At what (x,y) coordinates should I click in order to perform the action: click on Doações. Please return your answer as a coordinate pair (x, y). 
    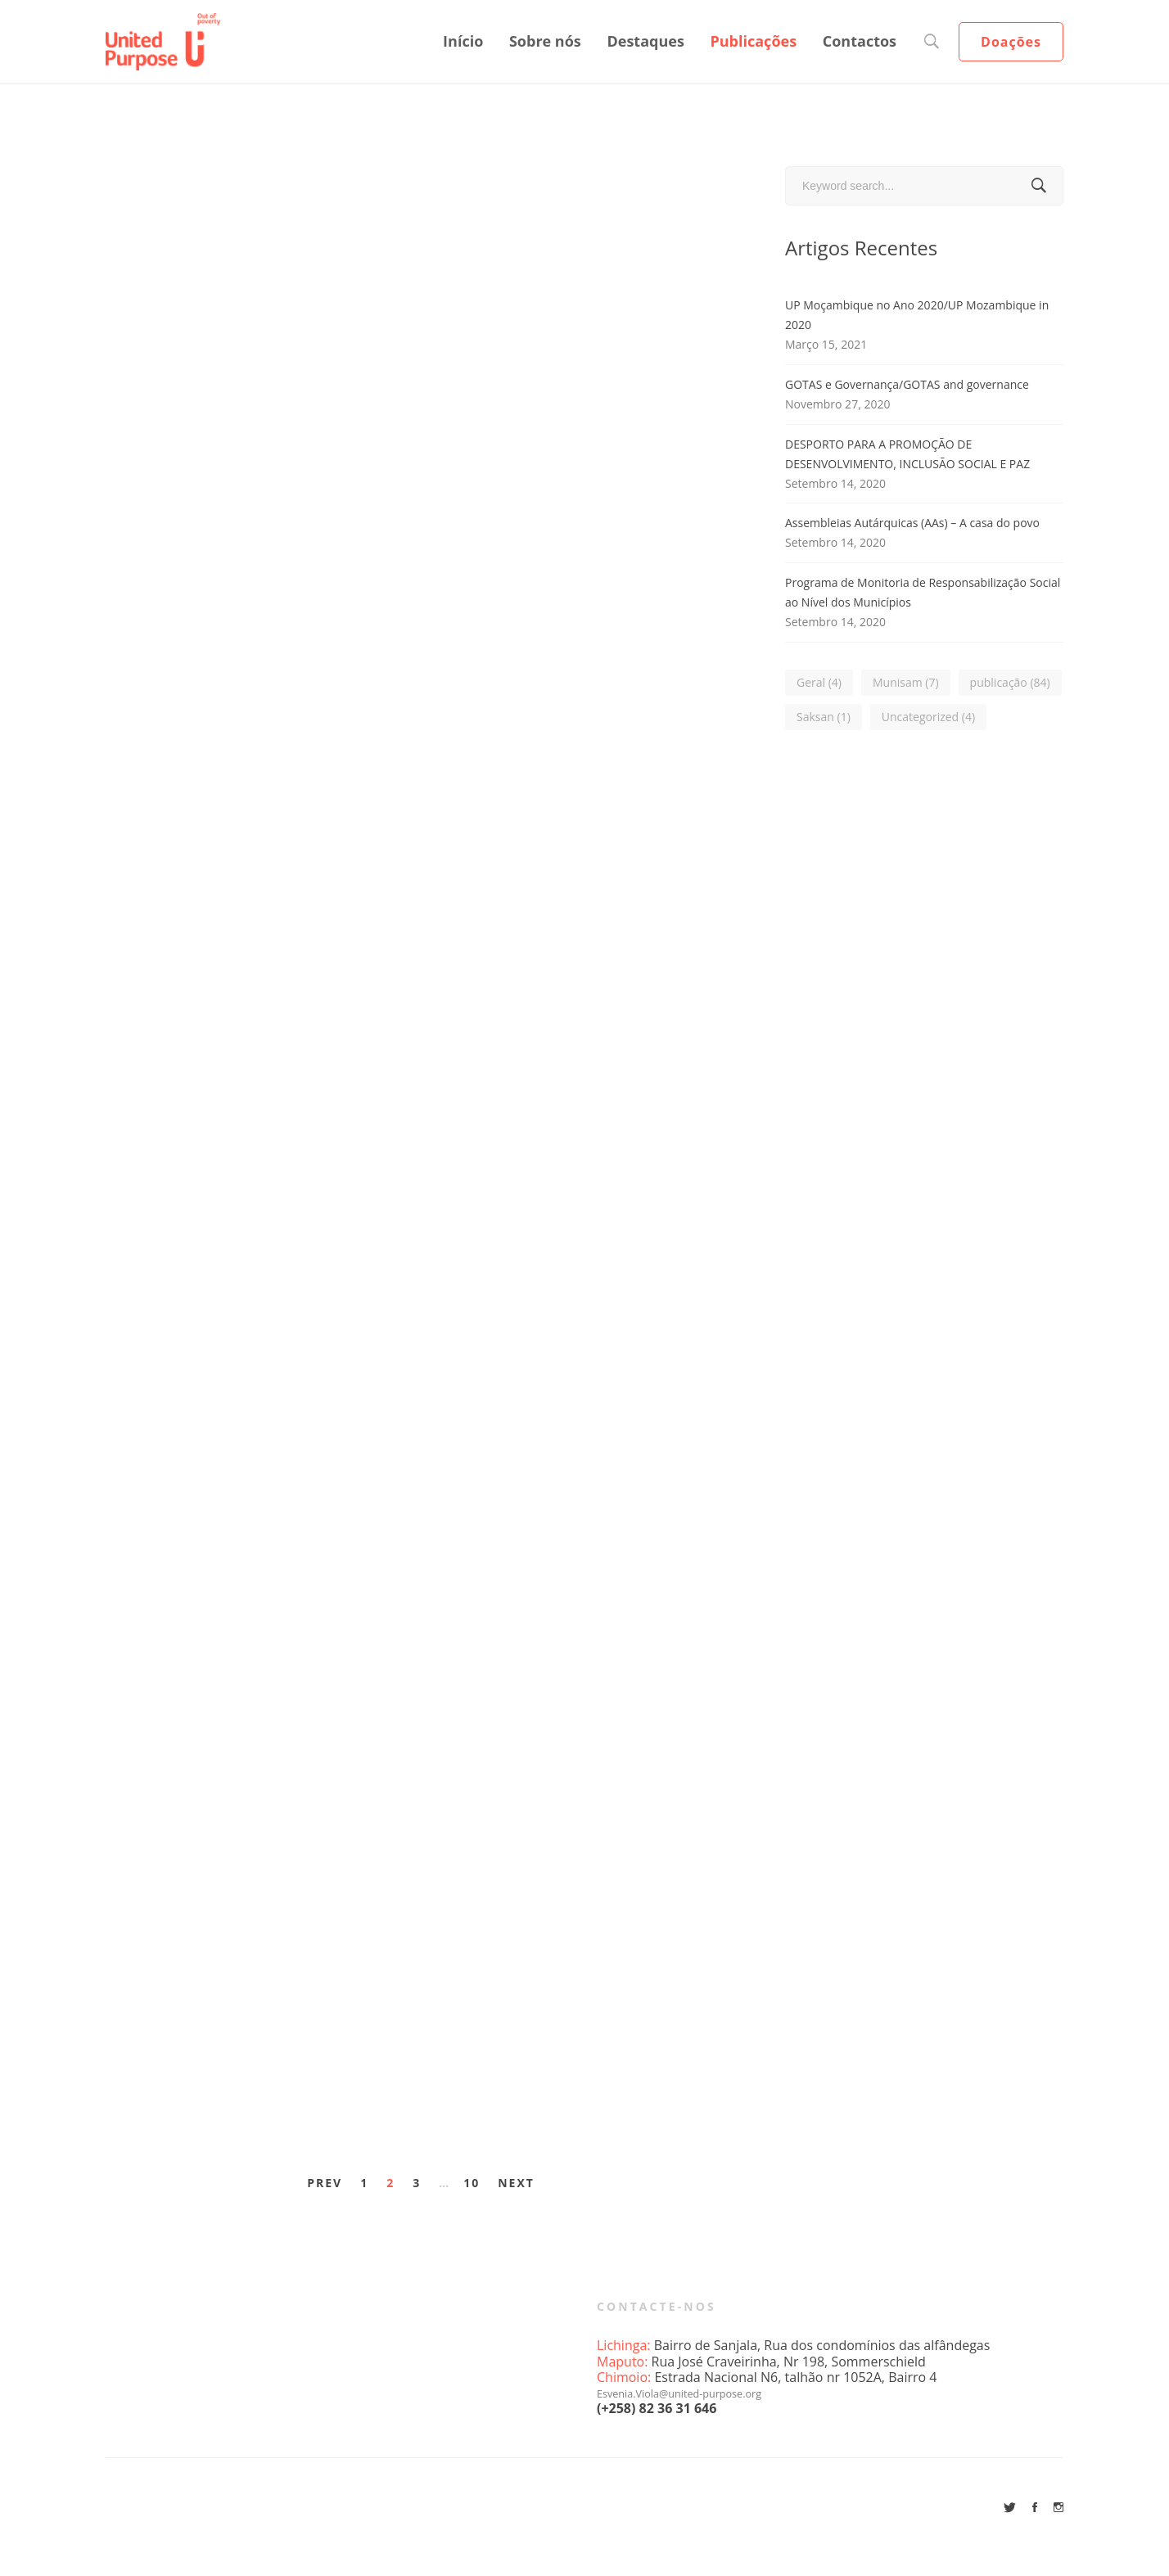
    Looking at the image, I should click on (1011, 42).